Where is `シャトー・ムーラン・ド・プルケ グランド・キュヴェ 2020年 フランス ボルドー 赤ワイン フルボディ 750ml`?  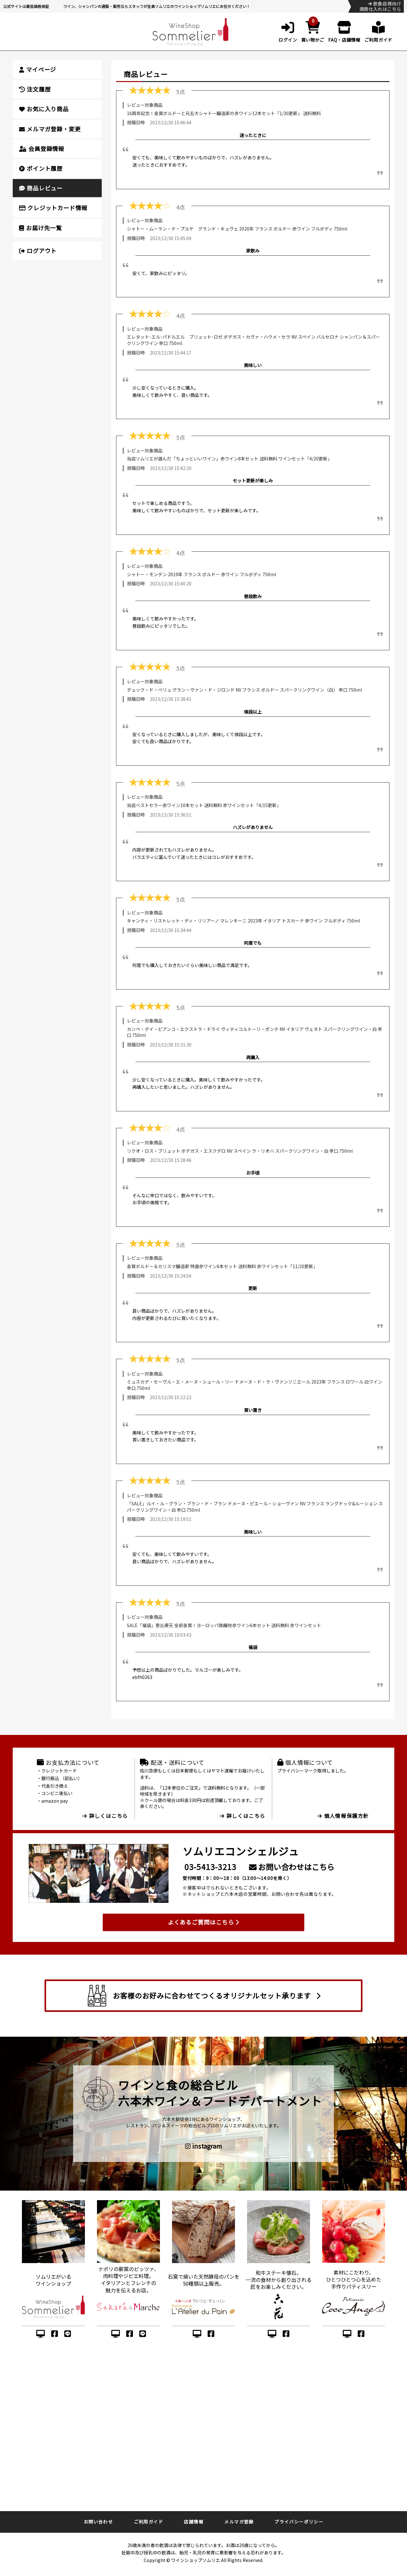
シャトー・ムーラン・ド・プルケ グランド・キュヴェ 2020年 フランス ボルドー 赤ワイン フルボディ 750ml is located at coordinates (237, 228).